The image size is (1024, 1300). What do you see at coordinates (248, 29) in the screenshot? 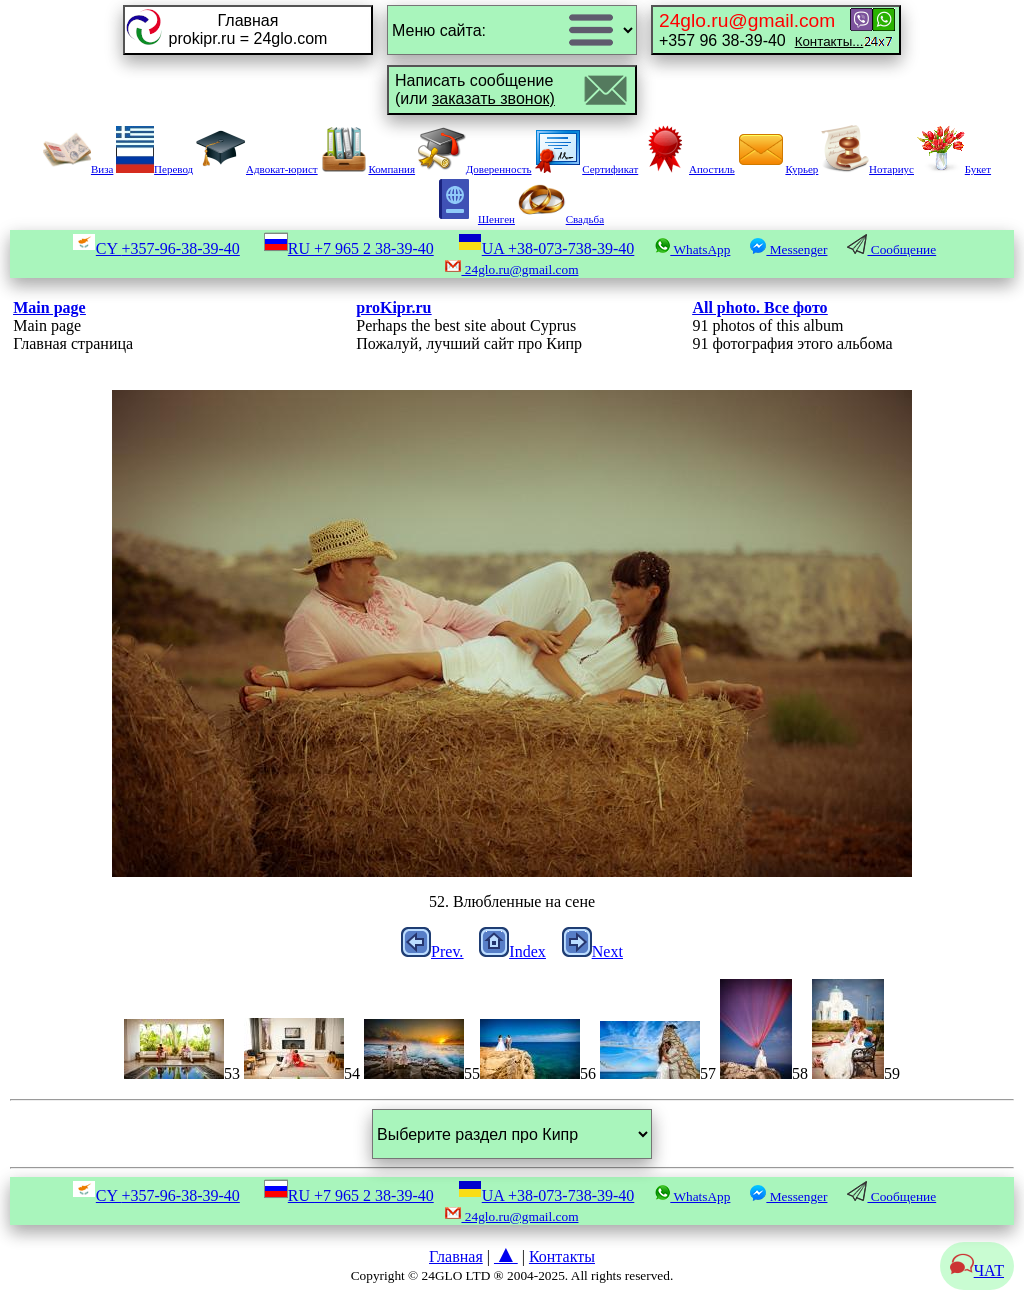
I see `Главнаяprokipr.ru = 24glo.com` at bounding box center [248, 29].